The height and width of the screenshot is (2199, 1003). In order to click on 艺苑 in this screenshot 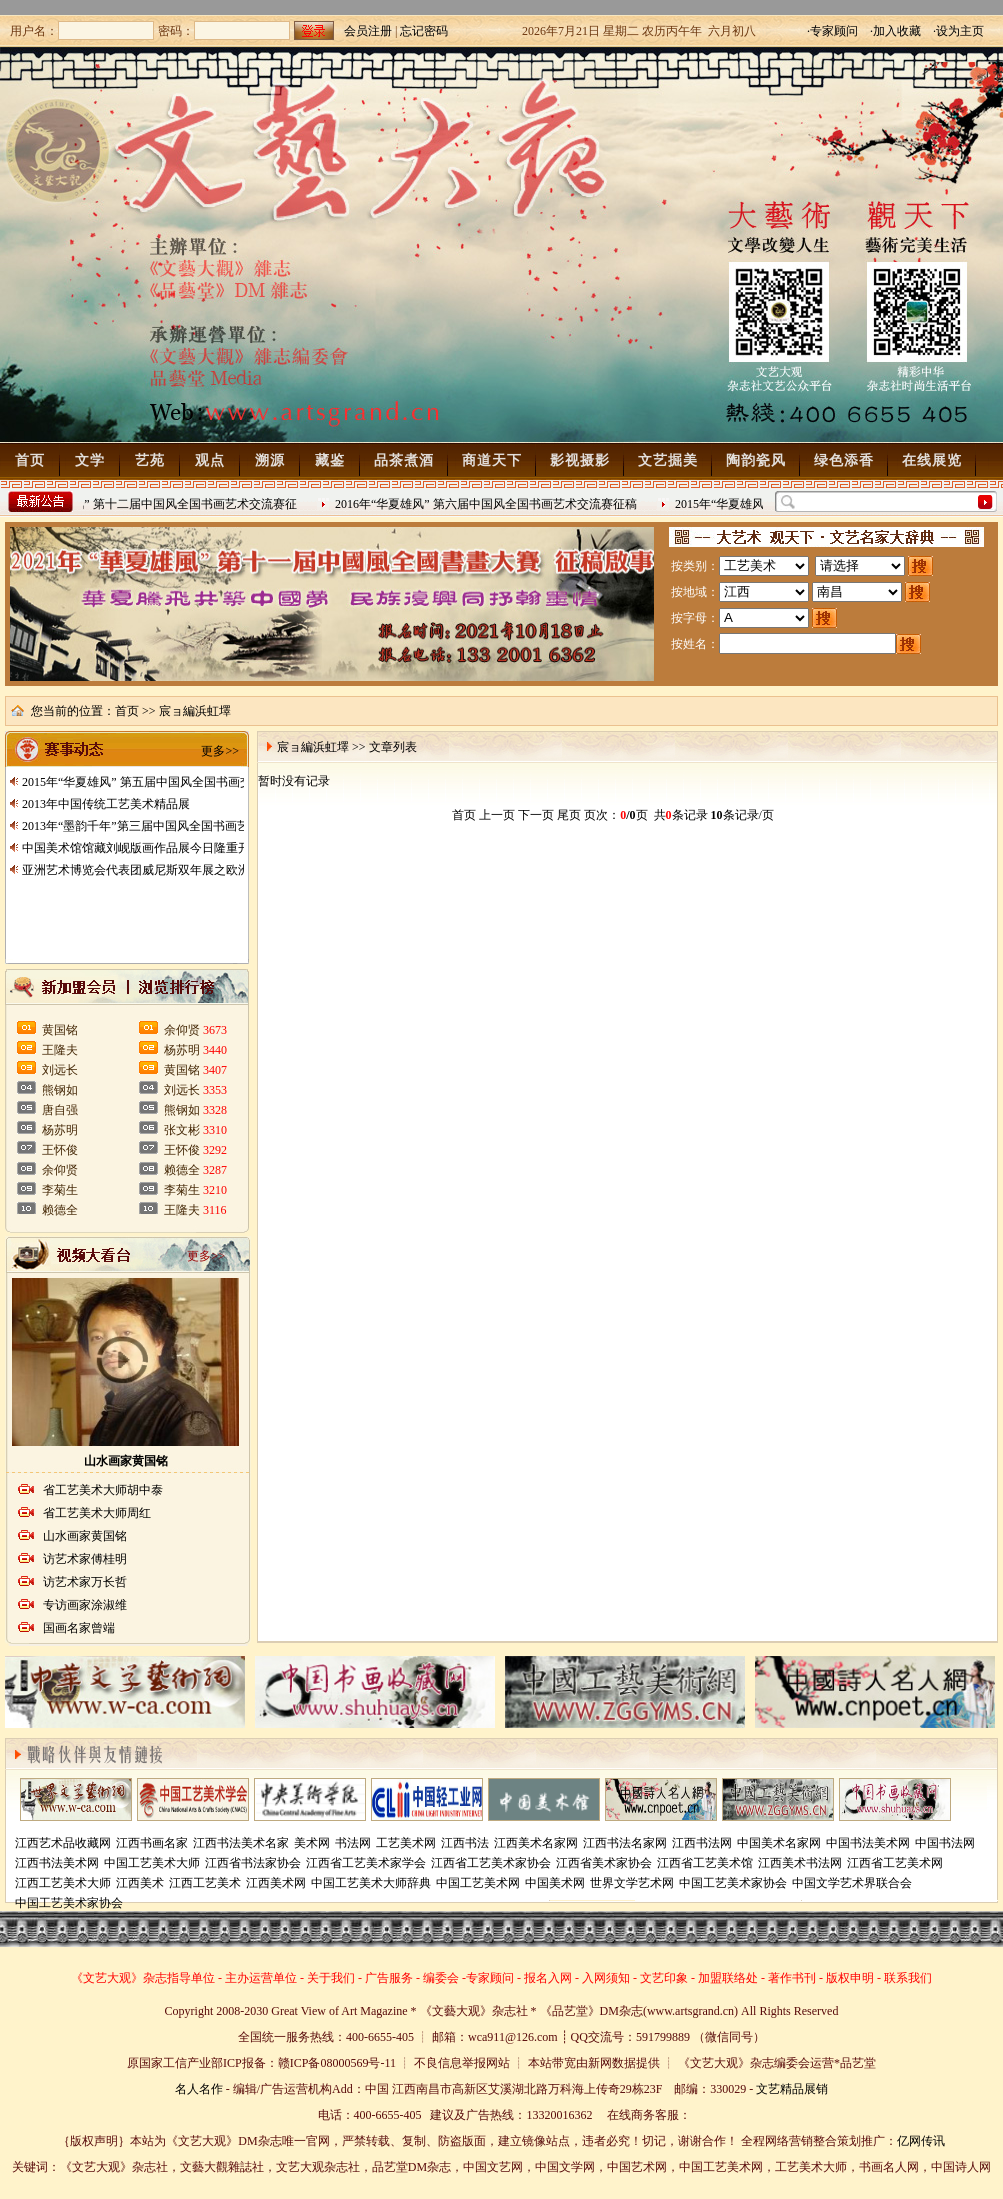, I will do `click(150, 460)`.